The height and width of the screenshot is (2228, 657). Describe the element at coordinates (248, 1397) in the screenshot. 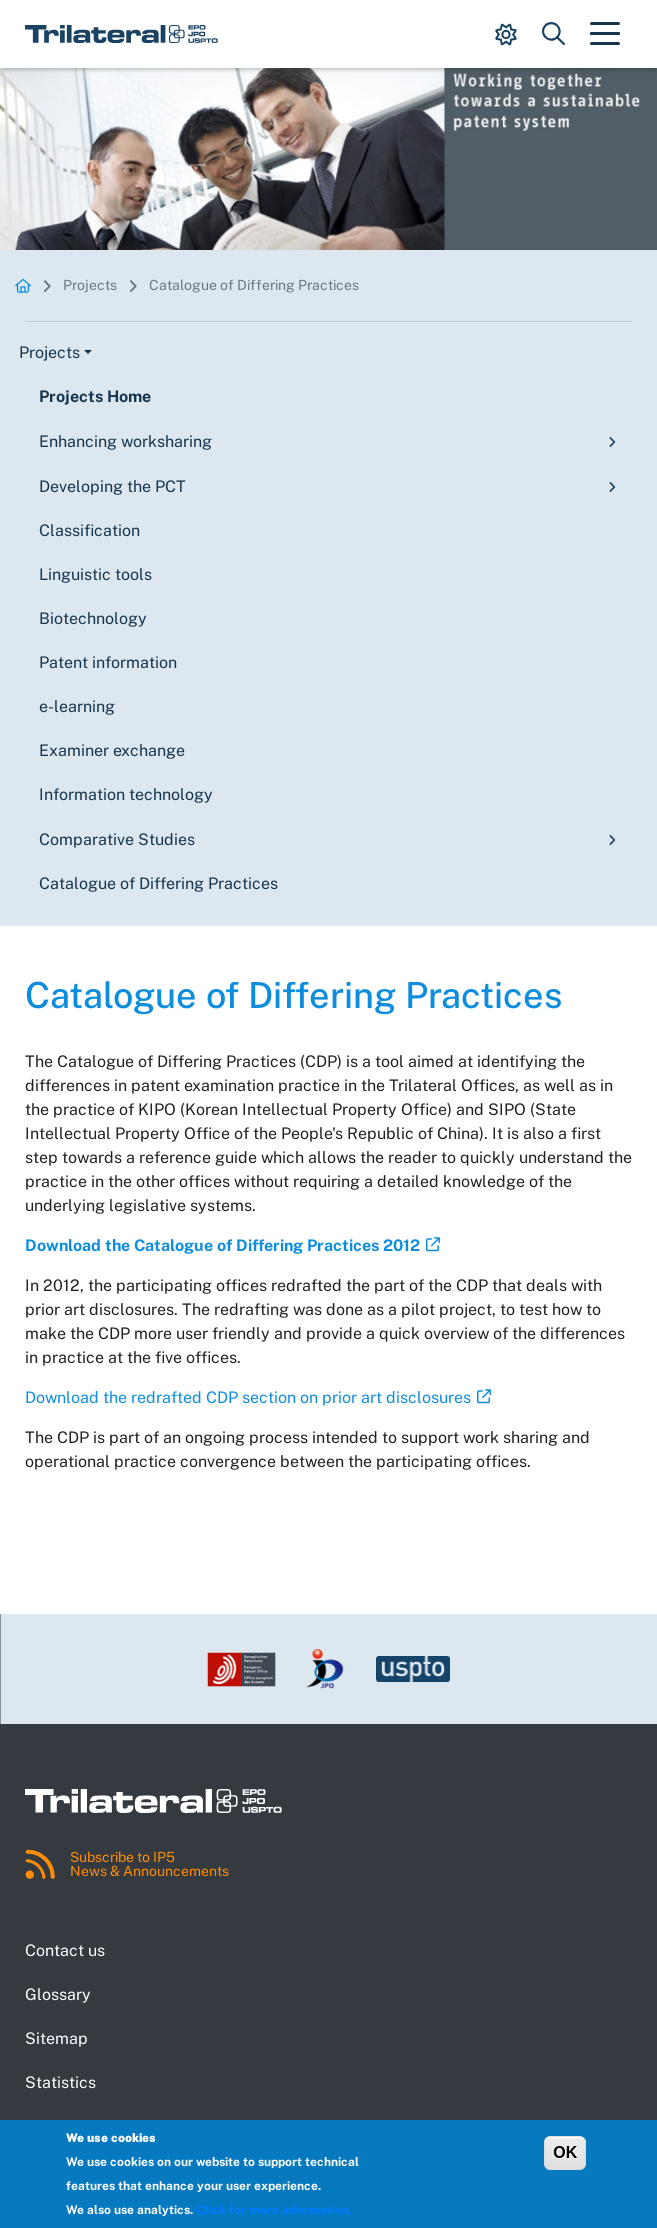

I see `Download the redrafted CDP section on prior art disclosures` at that location.